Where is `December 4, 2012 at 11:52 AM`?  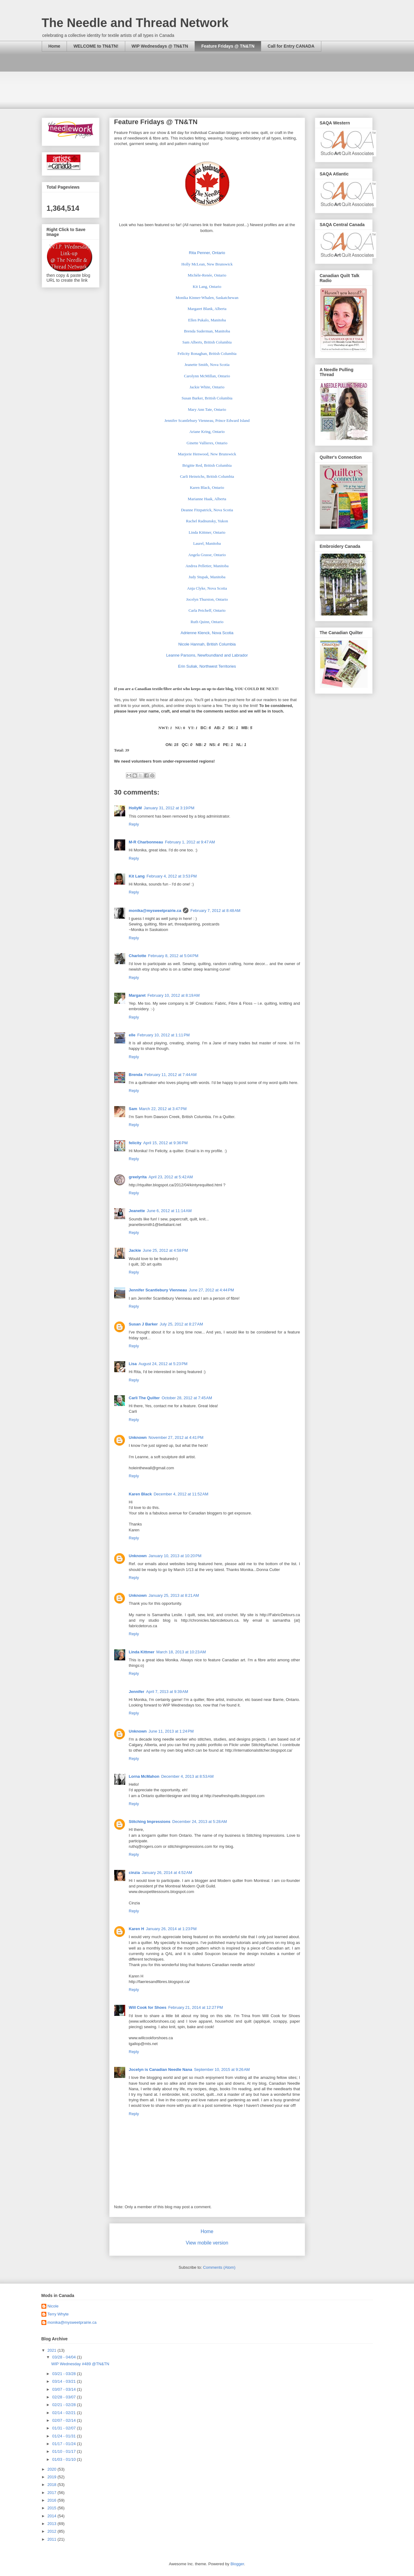 December 4, 2012 at 11:52 AM is located at coordinates (181, 1494).